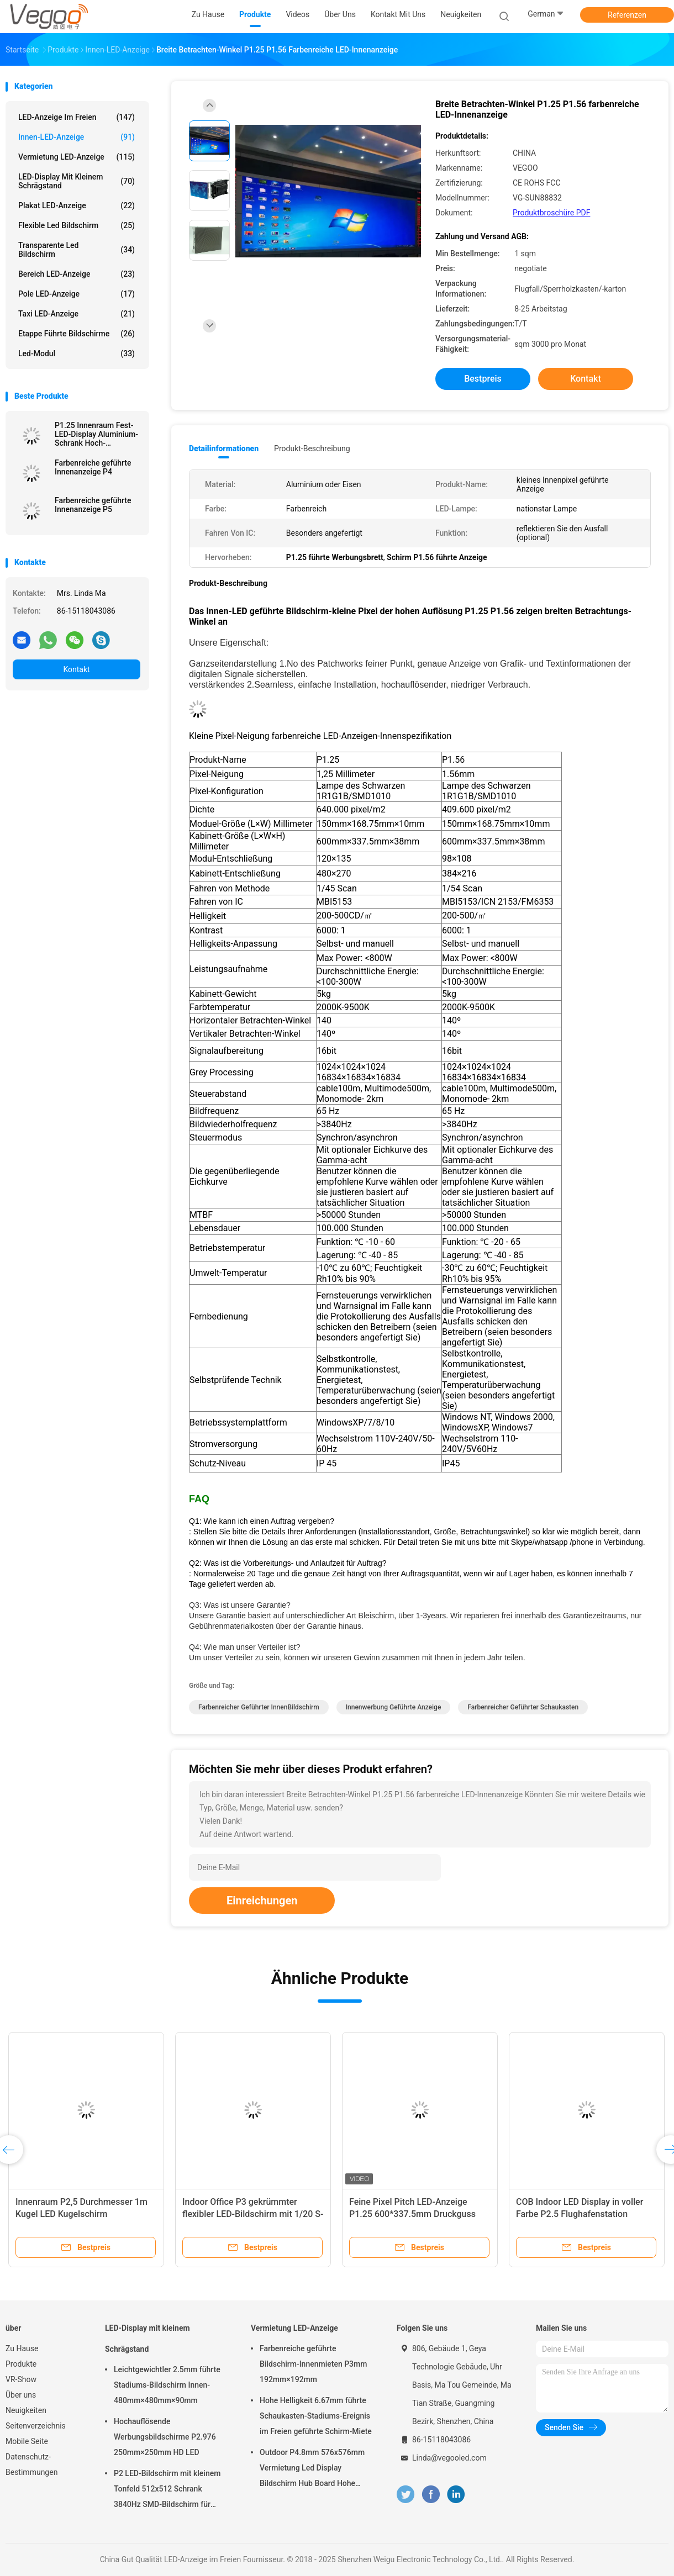 This screenshot has width=674, height=2576. Describe the element at coordinates (31, 2464) in the screenshot. I see `Datenschutz-Bestimmungen` at that location.